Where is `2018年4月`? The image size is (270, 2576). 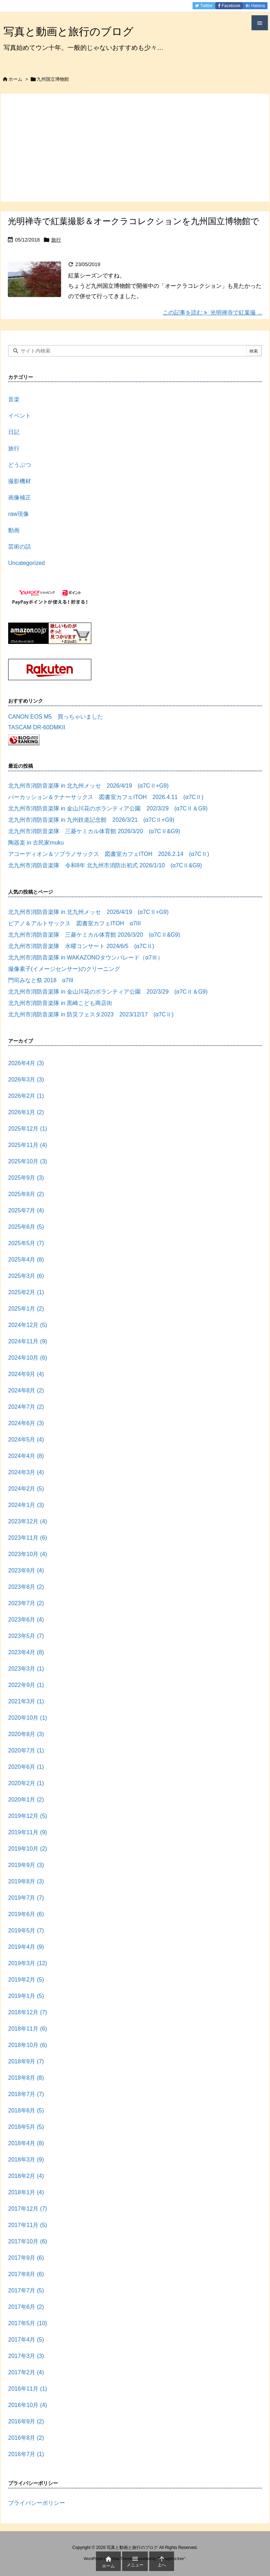 2018年4月 is located at coordinates (26, 2143).